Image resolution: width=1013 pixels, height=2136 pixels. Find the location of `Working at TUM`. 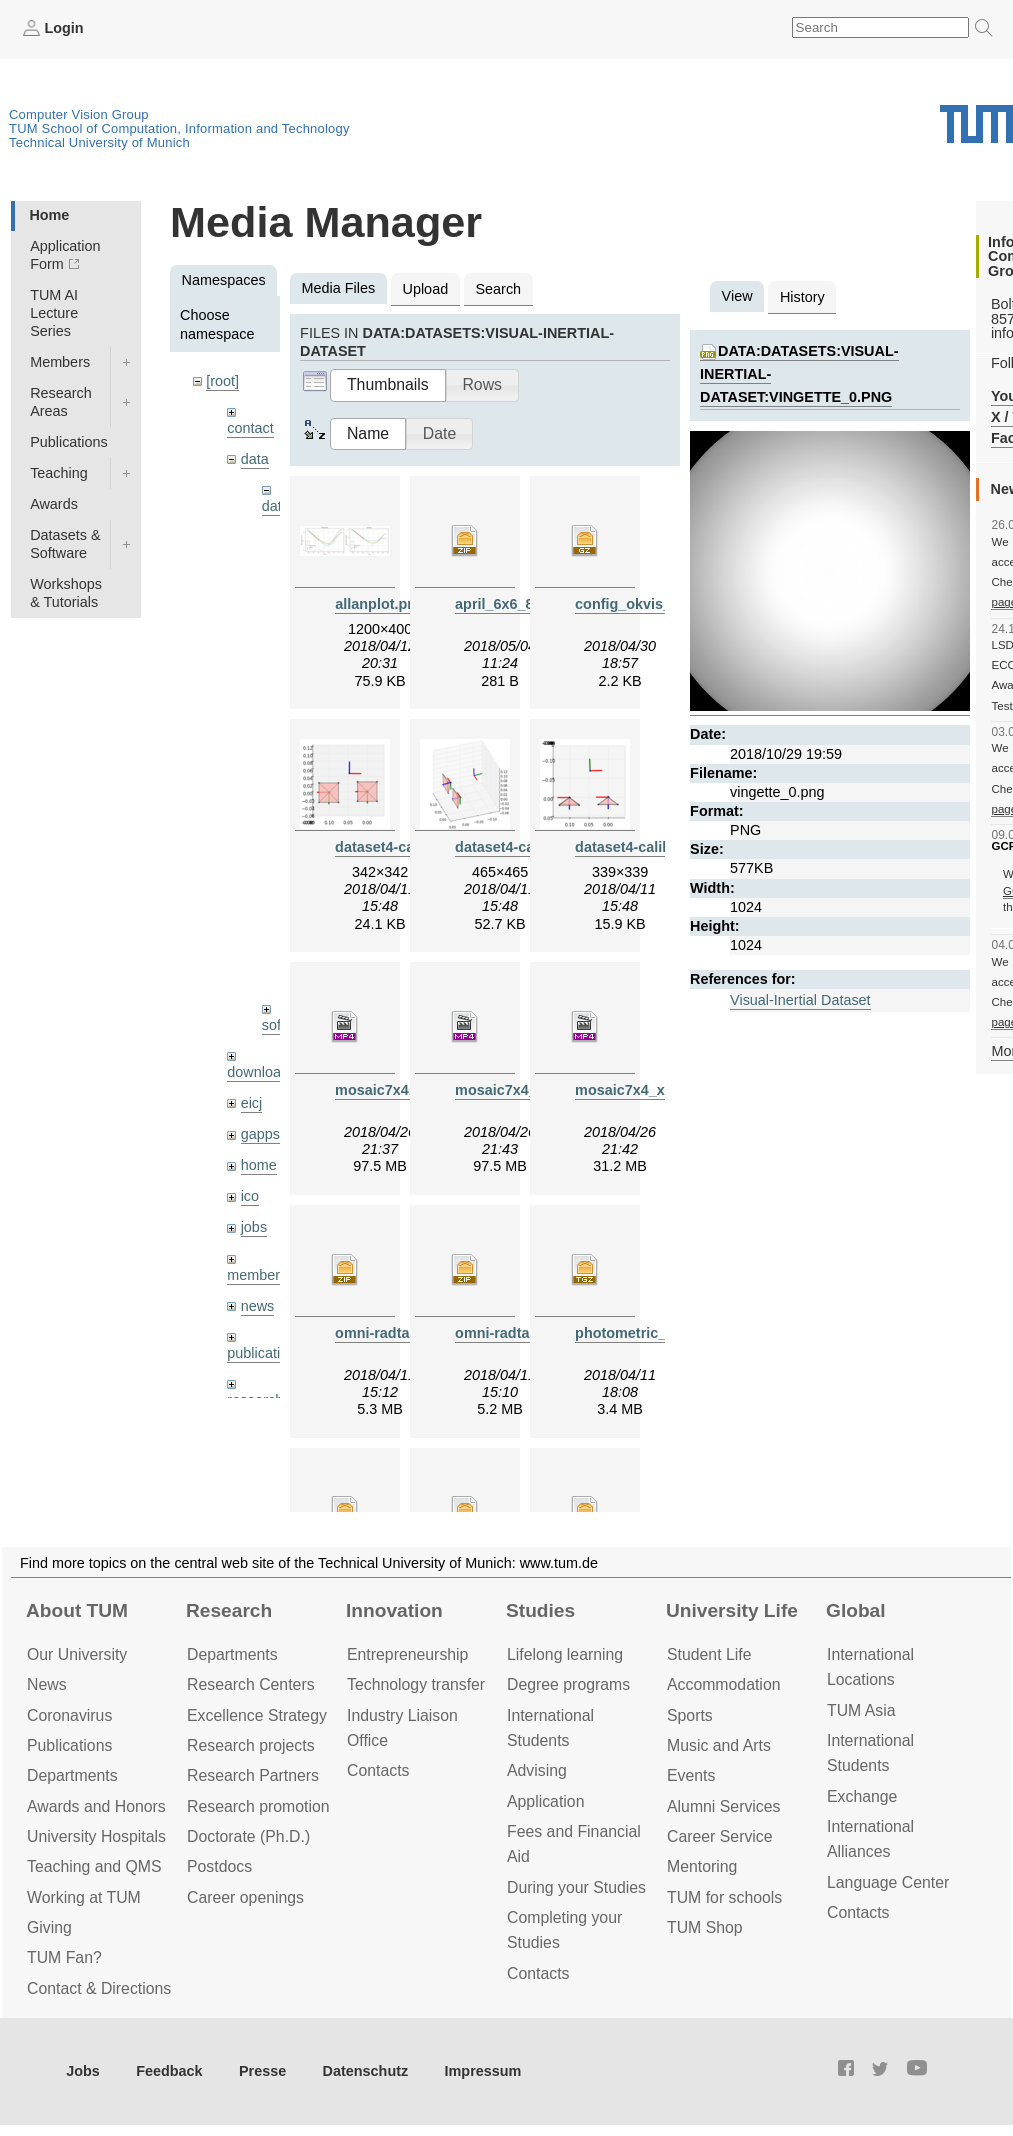

Working at TUM is located at coordinates (84, 1897).